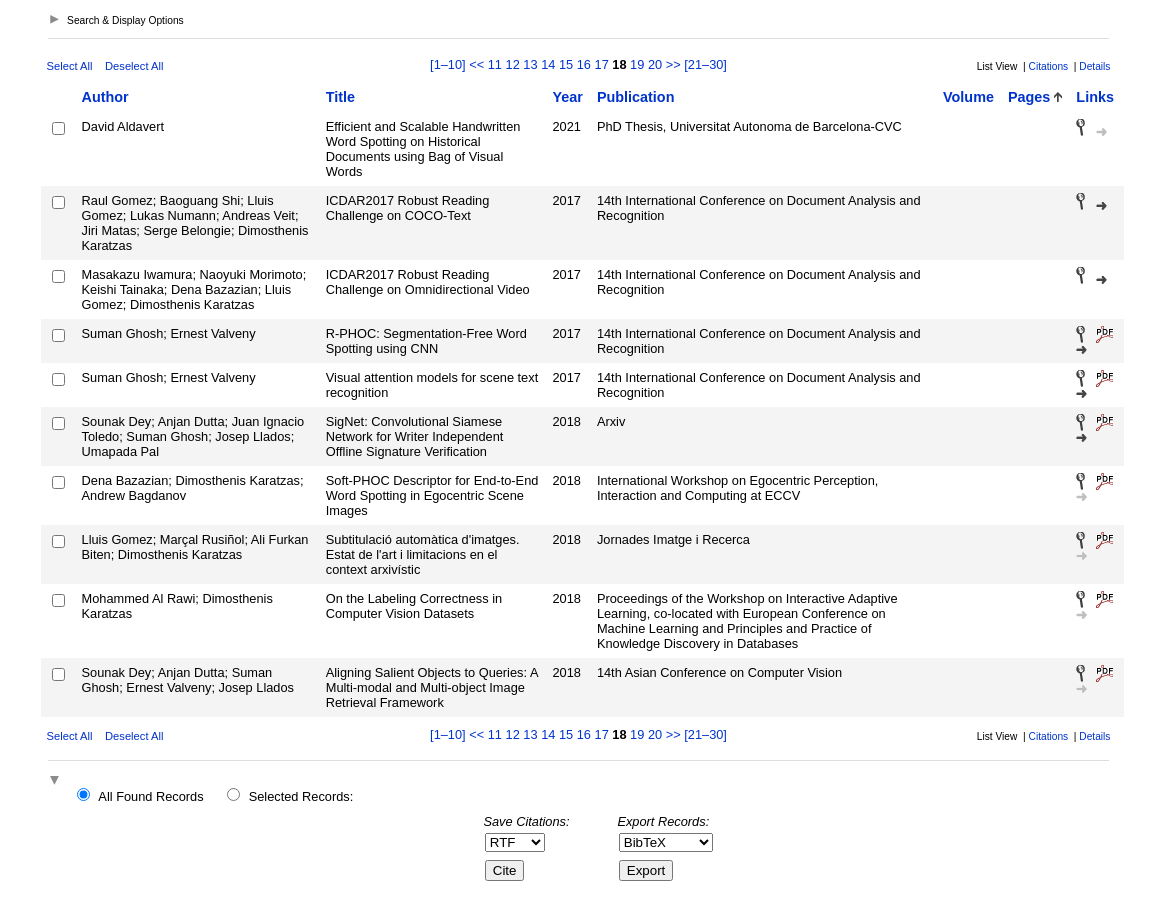 This screenshot has height=901, width=1157. I want to click on All Found Records, so click(150, 796).